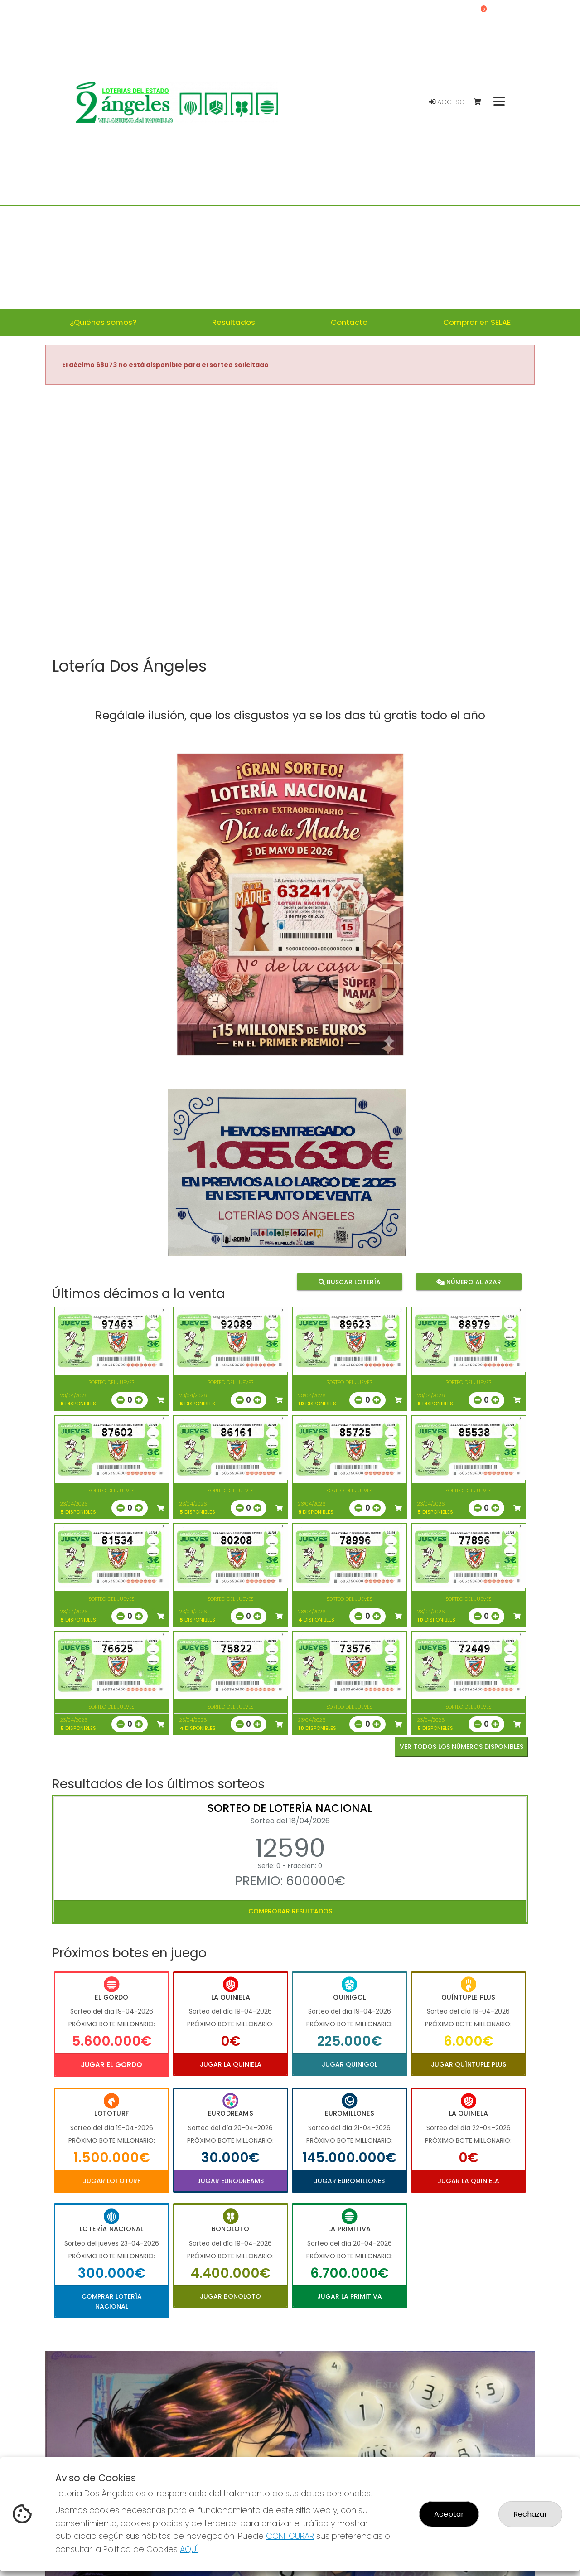 The image size is (580, 2576). I want to click on Jugar Bonoloto, so click(230, 2296).